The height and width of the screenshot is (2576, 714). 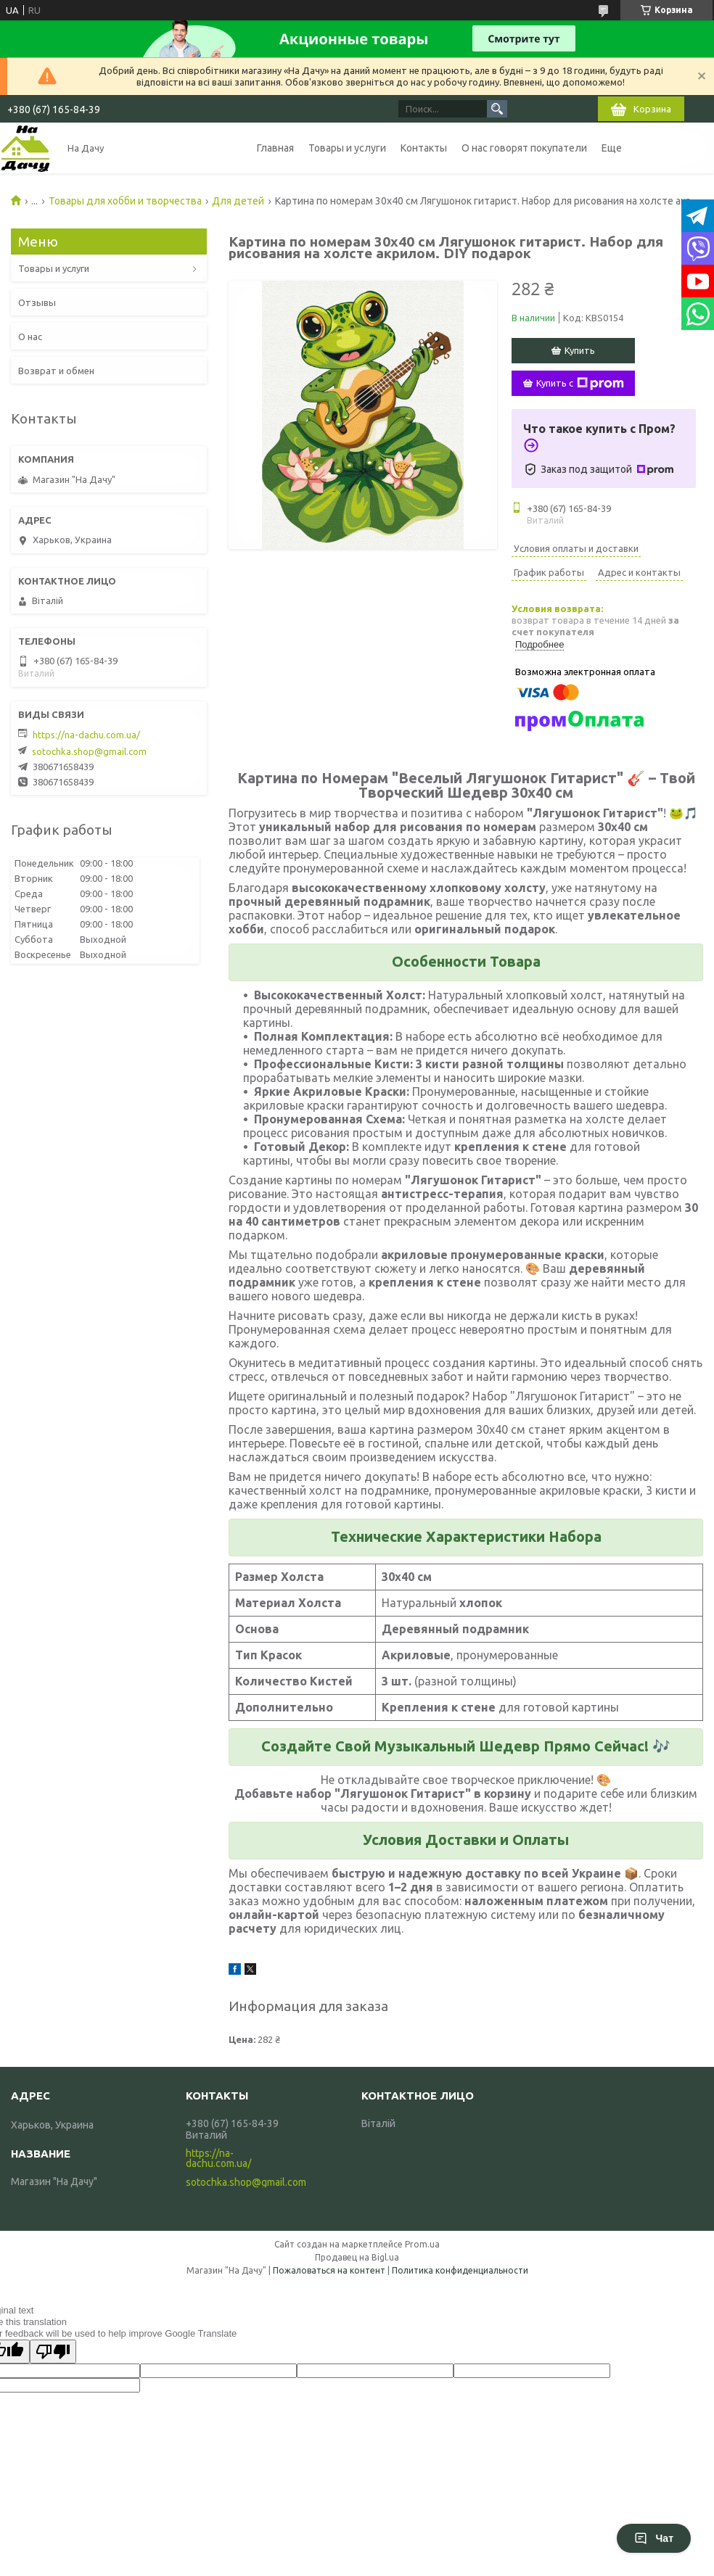 I want to click on Возврат и обмен, so click(x=56, y=371).